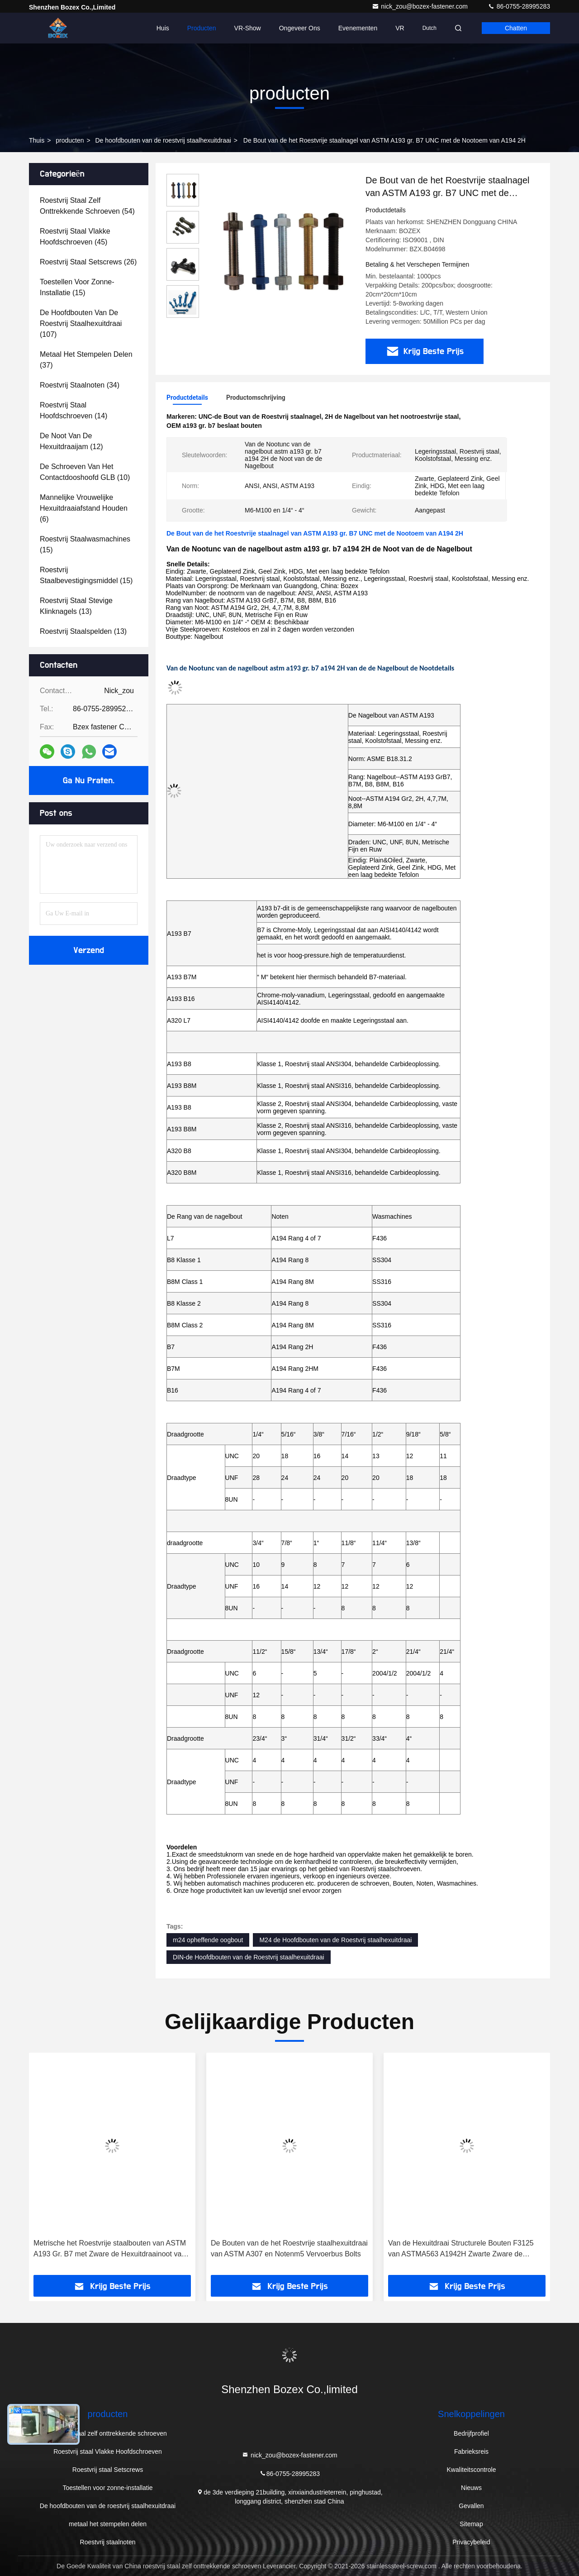  What do you see at coordinates (335, 1940) in the screenshot?
I see `M24 de Hoofdbouten van de Roestvrij staalhexuitdraai` at bounding box center [335, 1940].